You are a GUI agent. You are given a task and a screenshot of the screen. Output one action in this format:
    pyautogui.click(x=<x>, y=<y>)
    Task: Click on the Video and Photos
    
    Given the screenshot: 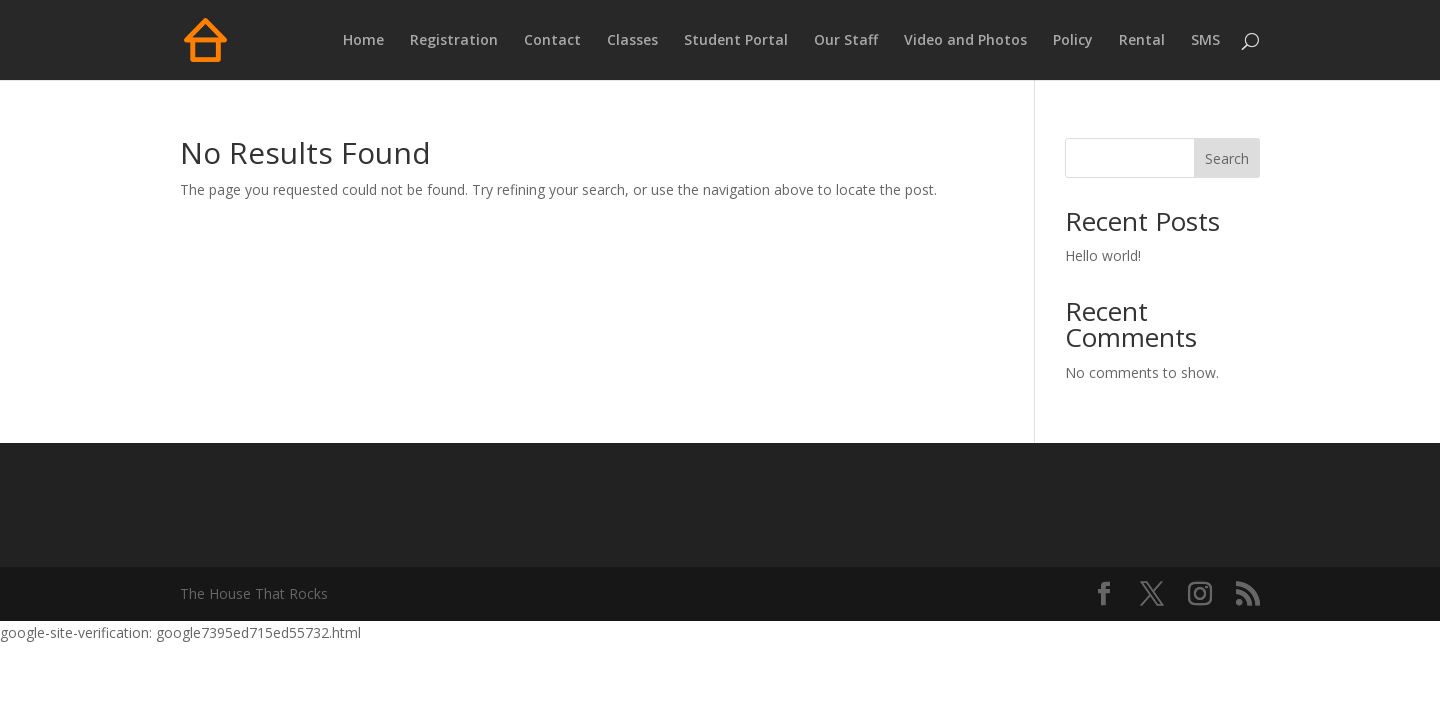 What is the action you would take?
    pyautogui.click(x=965, y=41)
    